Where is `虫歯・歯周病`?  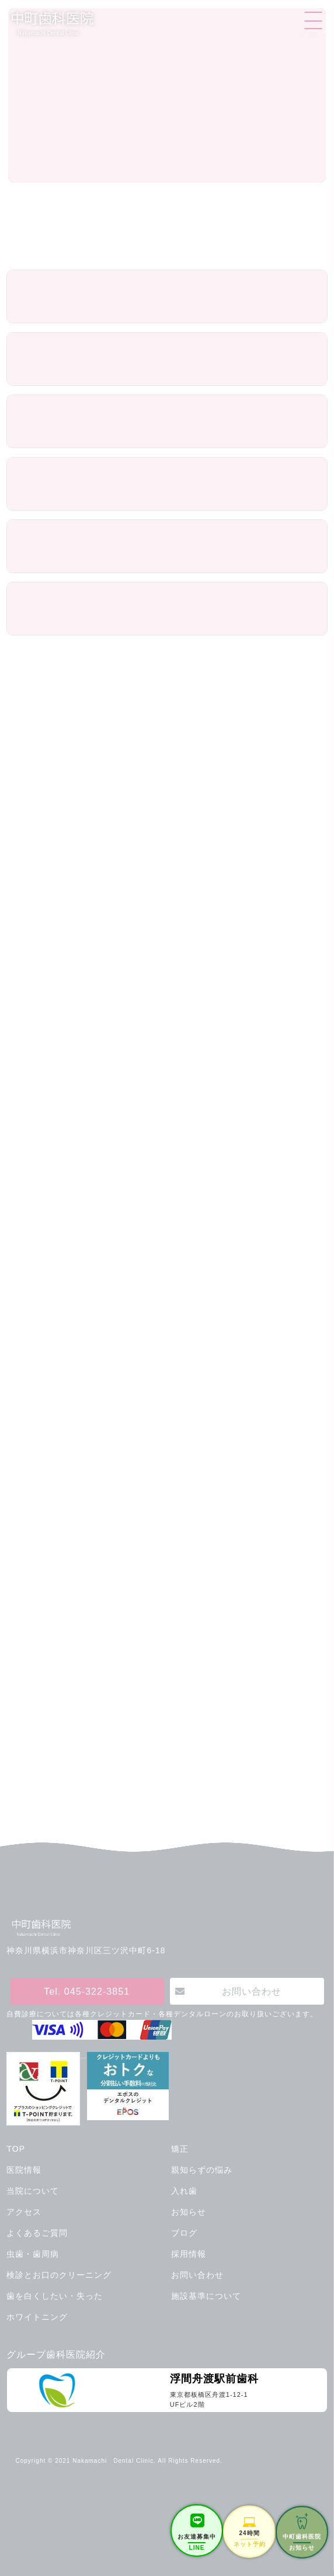 虫歯・歯周病 is located at coordinates (32, 2254).